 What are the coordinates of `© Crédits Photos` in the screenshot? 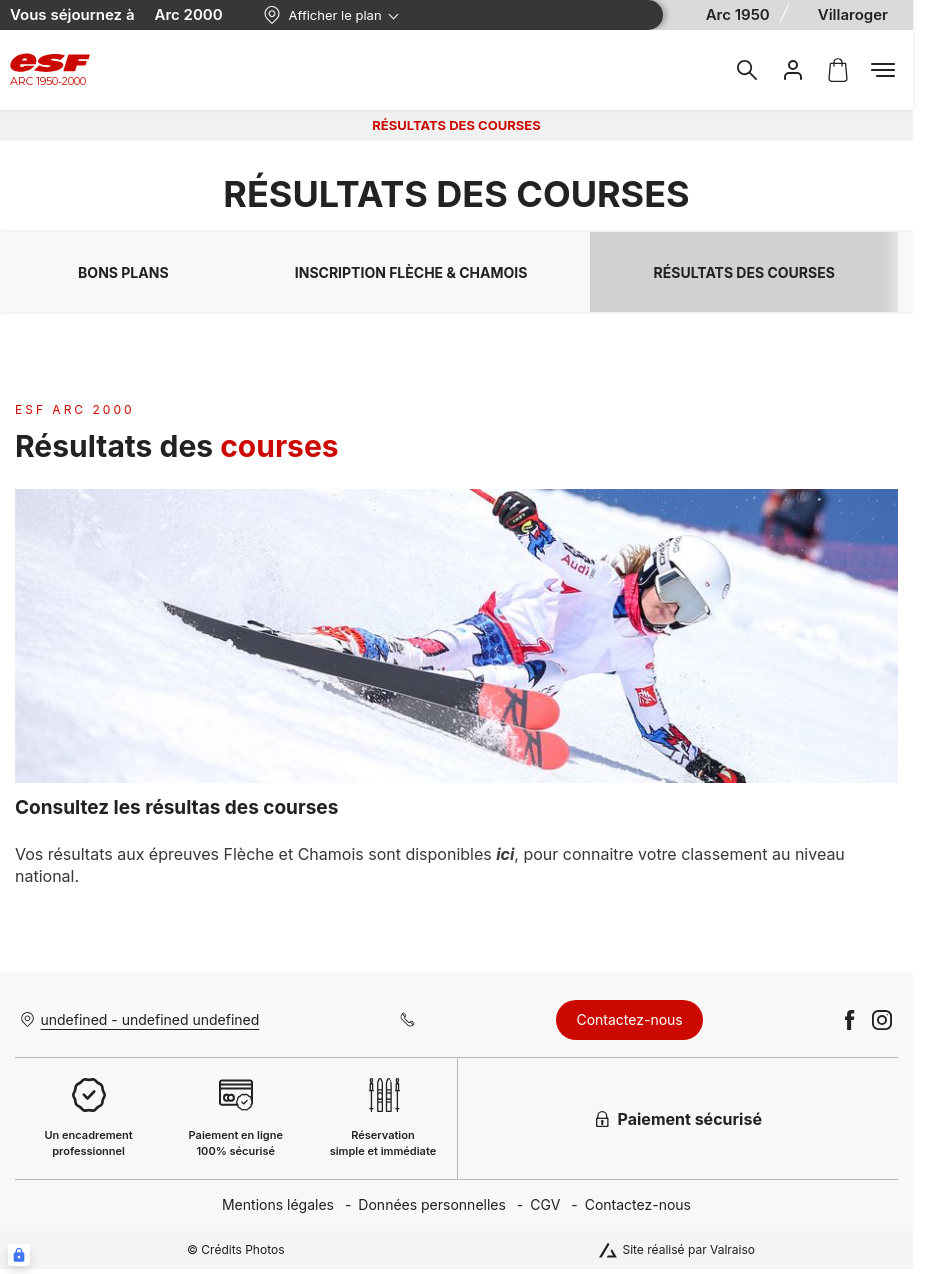 It's located at (236, 1249).